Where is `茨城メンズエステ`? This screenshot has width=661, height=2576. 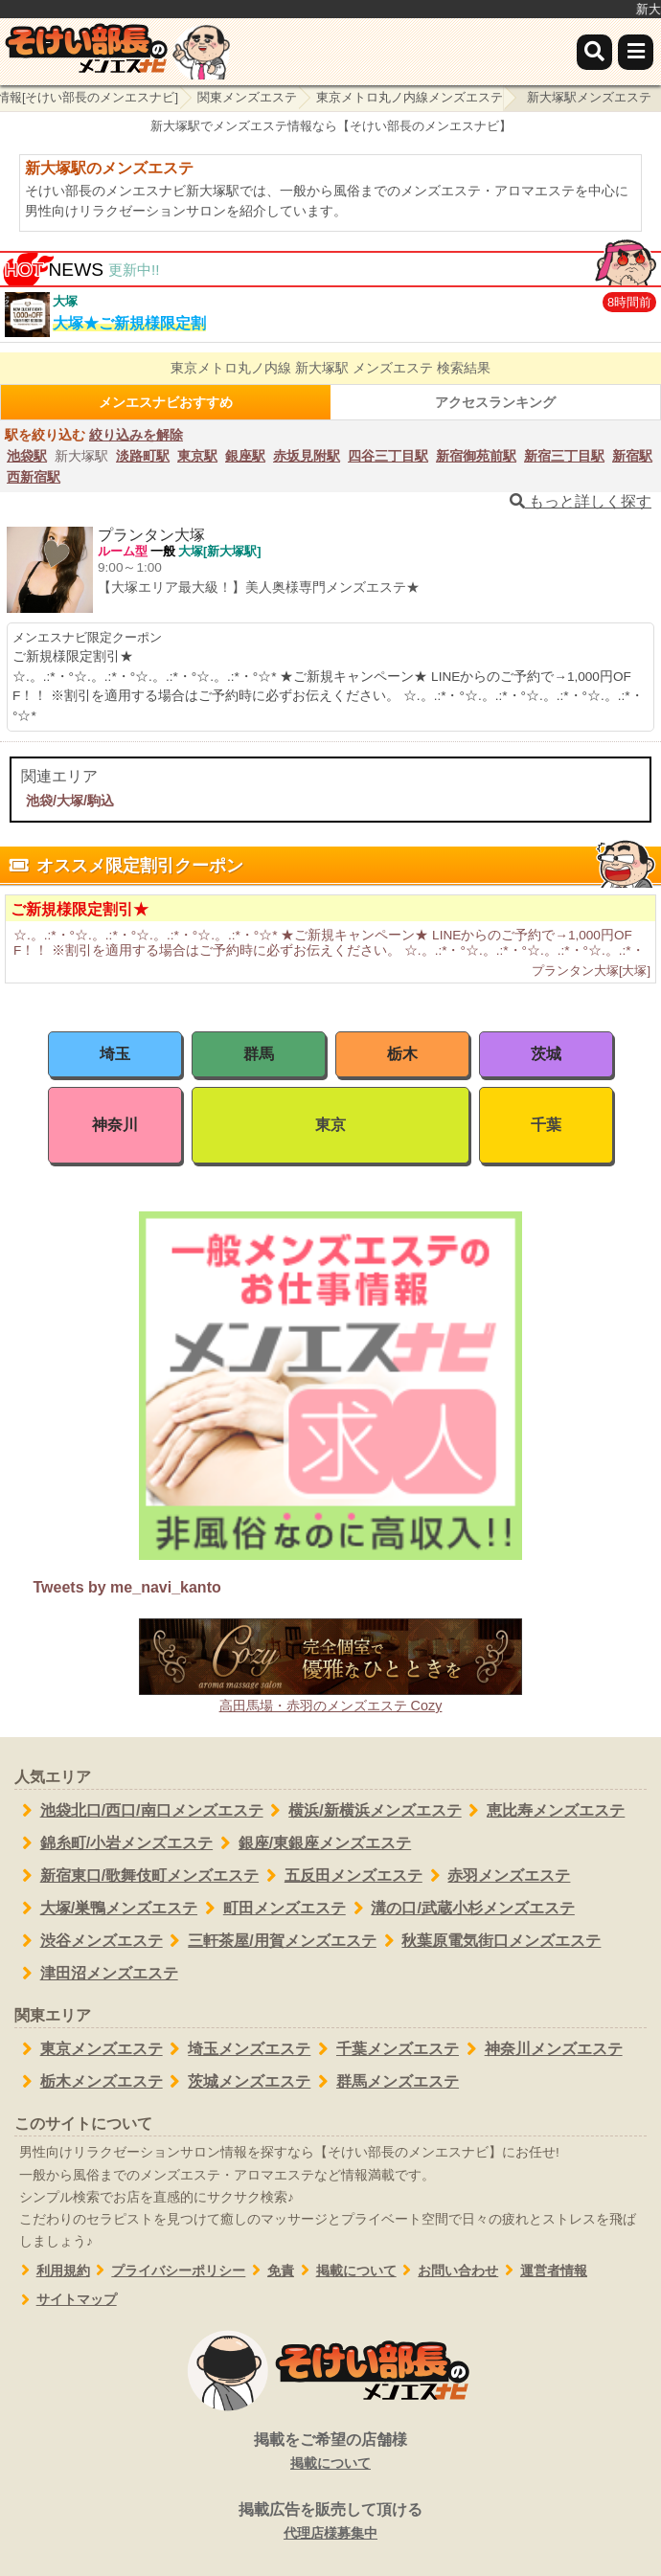 茨城メンズエステ is located at coordinates (237, 2081).